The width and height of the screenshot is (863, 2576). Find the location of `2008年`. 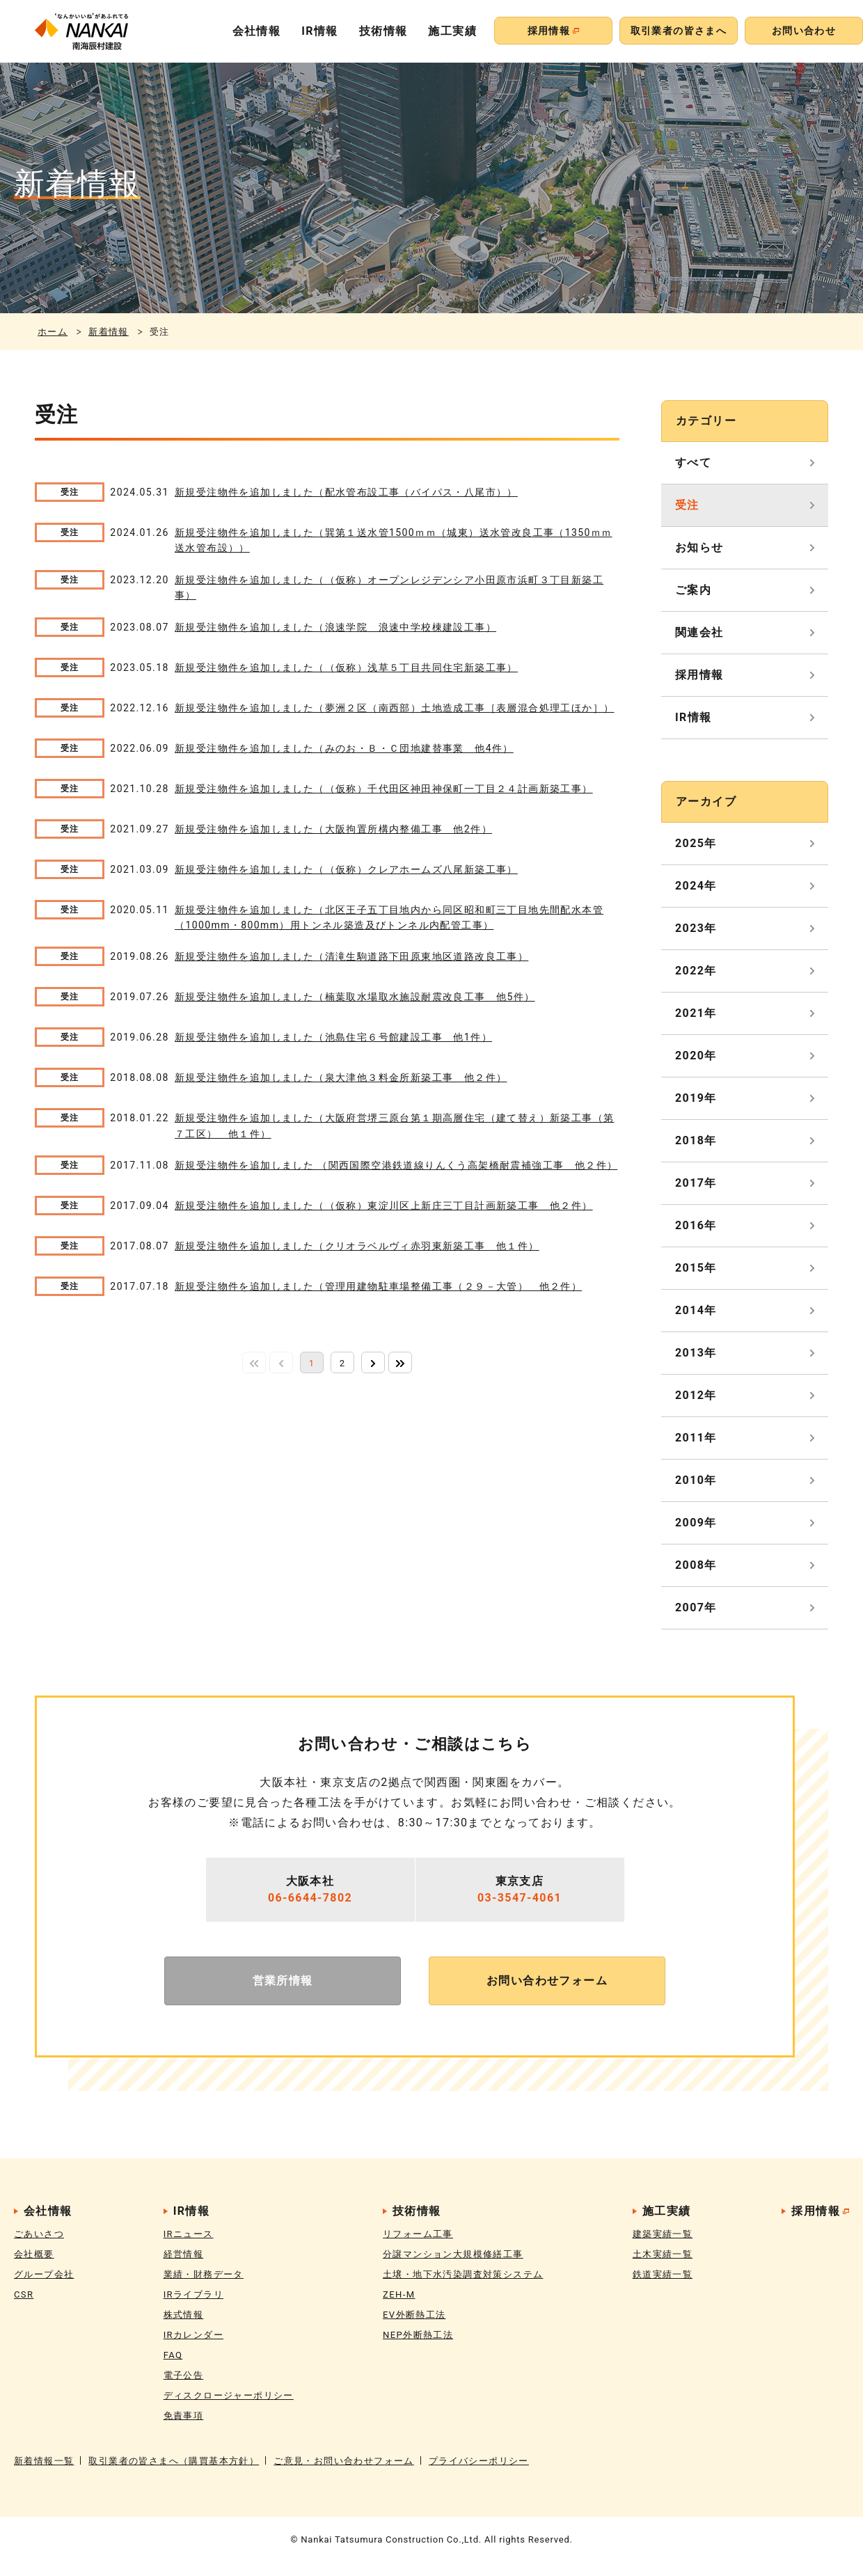

2008年 is located at coordinates (696, 1565).